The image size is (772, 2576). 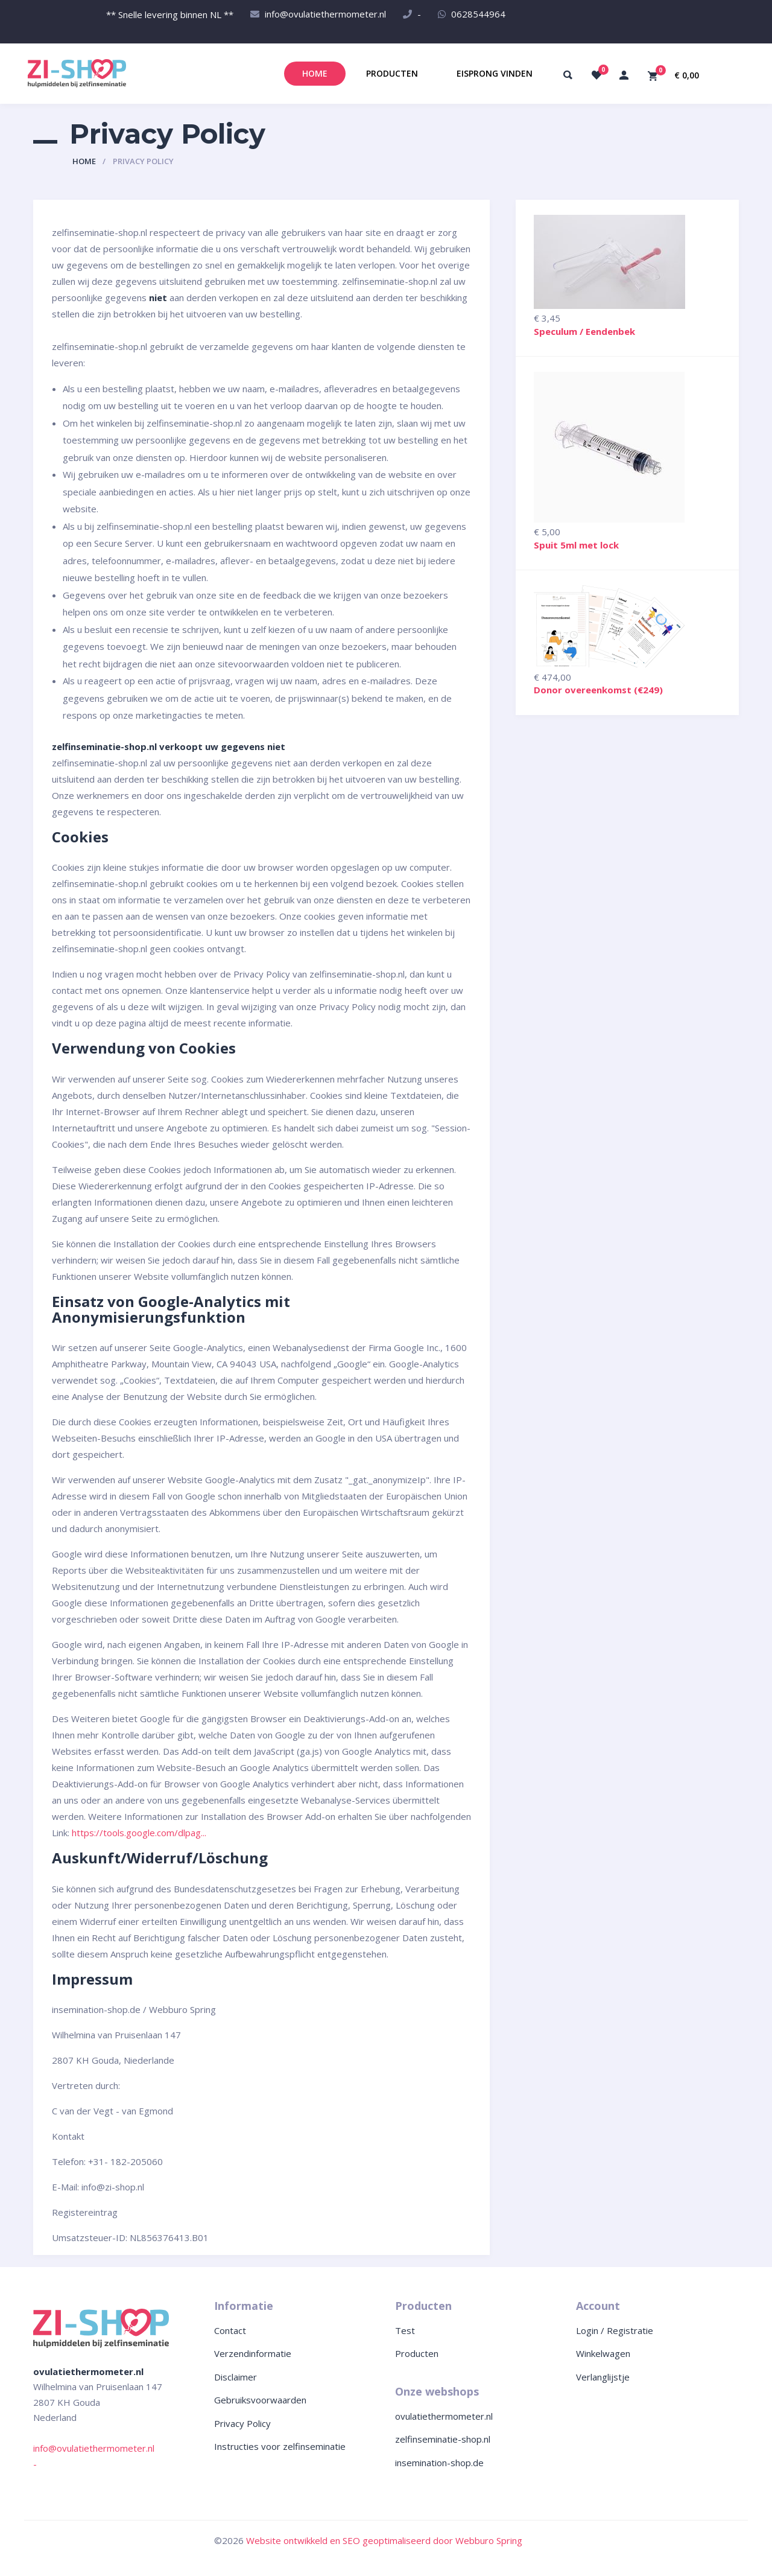 I want to click on Spuit 5ml met lock, so click(x=576, y=545).